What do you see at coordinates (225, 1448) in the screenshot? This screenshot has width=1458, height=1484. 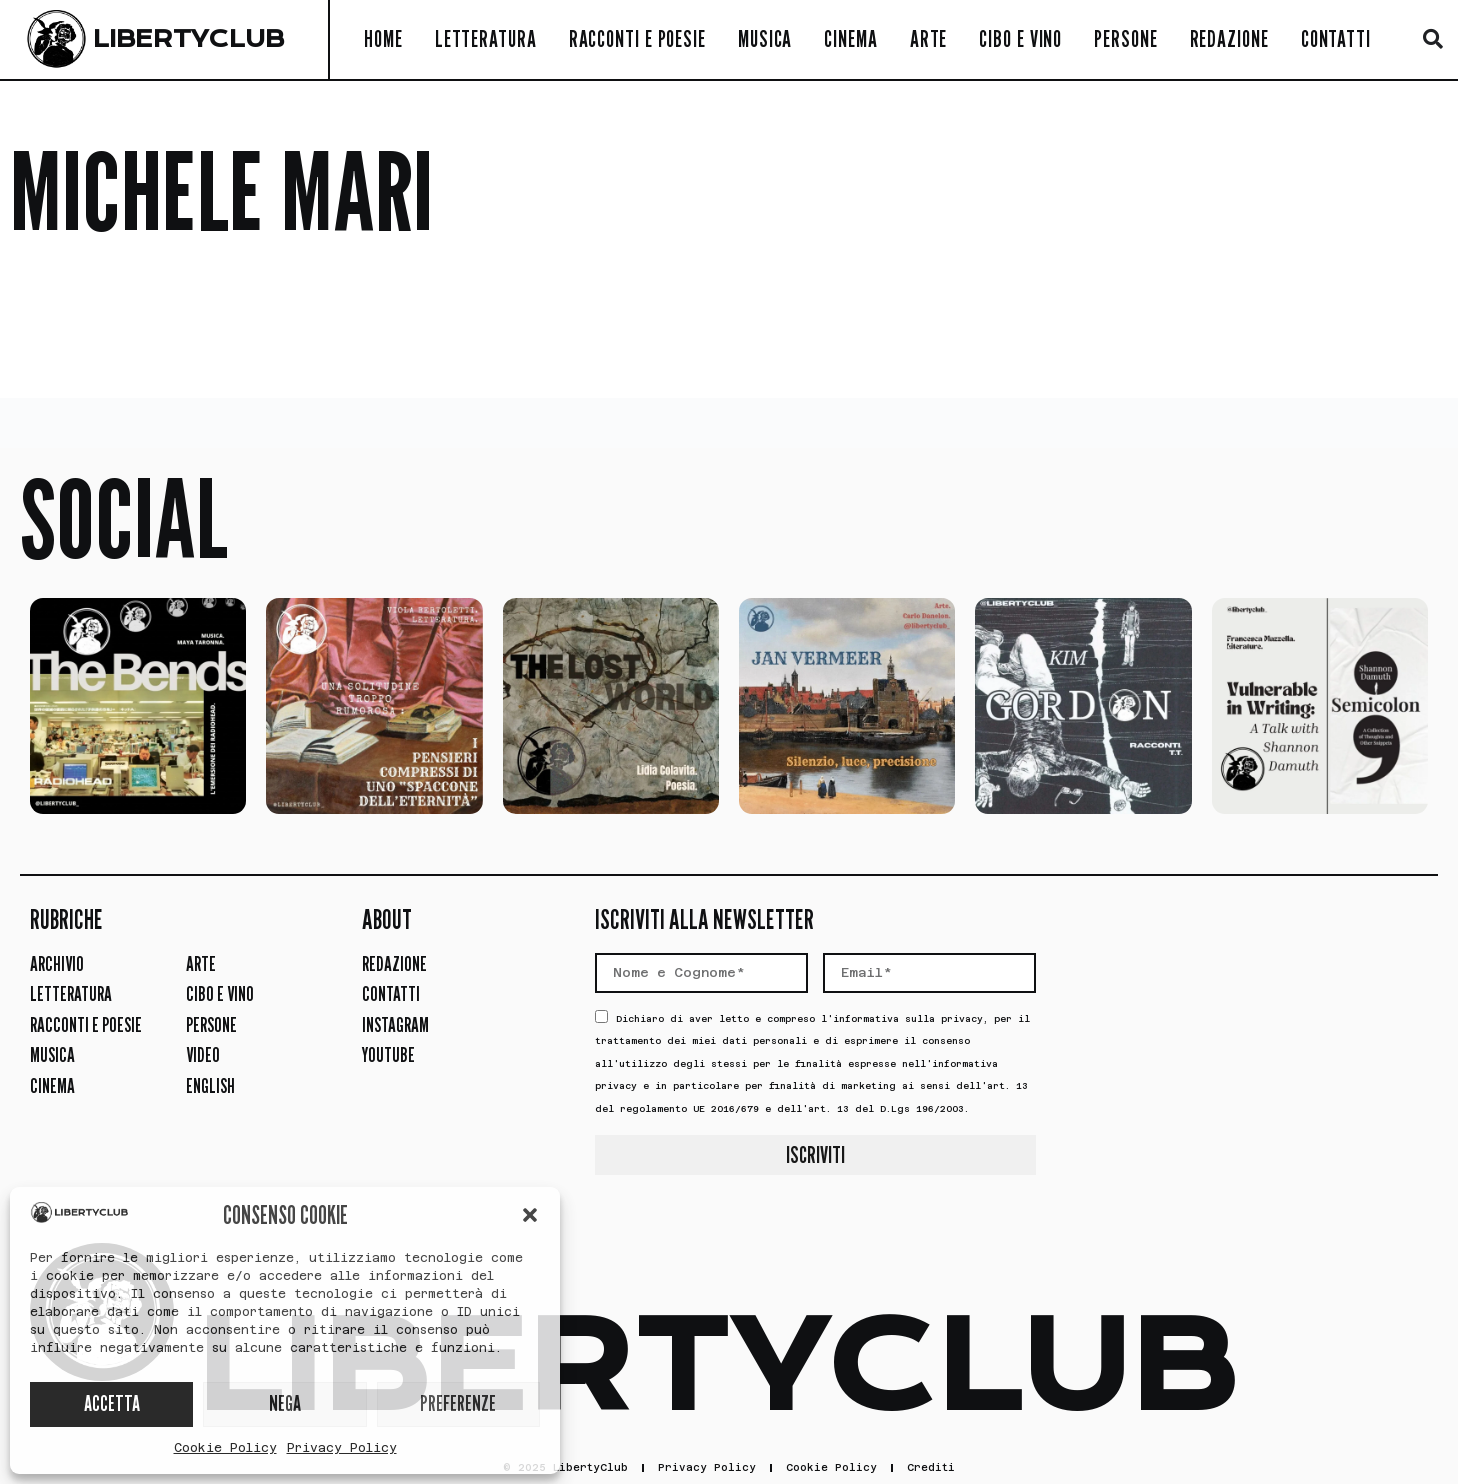 I see `Cookie Policy` at bounding box center [225, 1448].